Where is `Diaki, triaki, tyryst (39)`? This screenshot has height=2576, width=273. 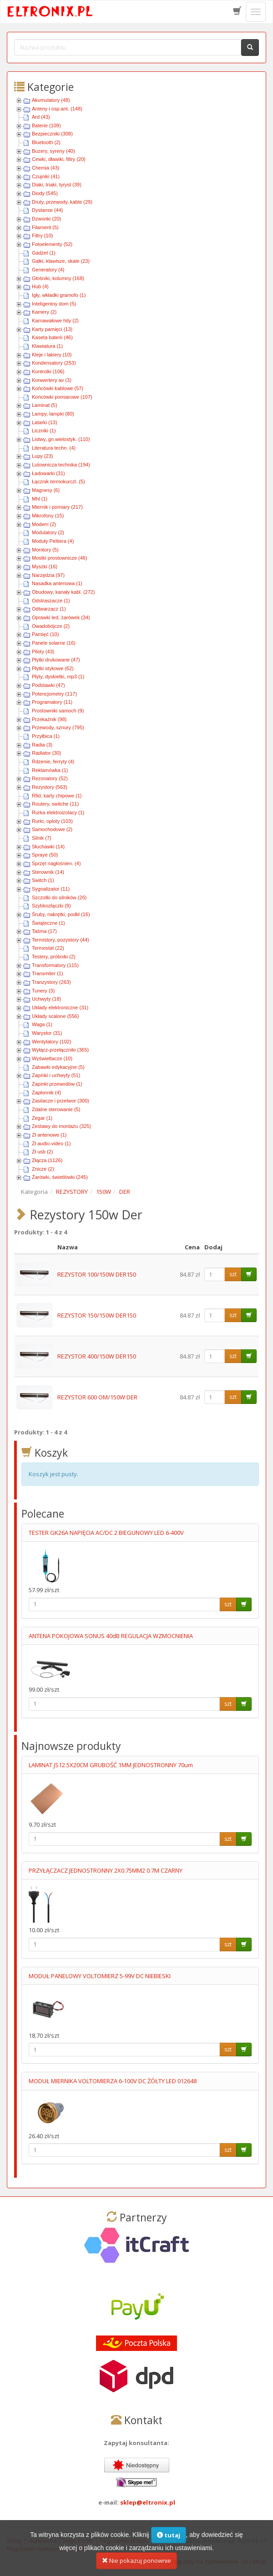 Diaki, triaki, tyryst (39) is located at coordinates (56, 184).